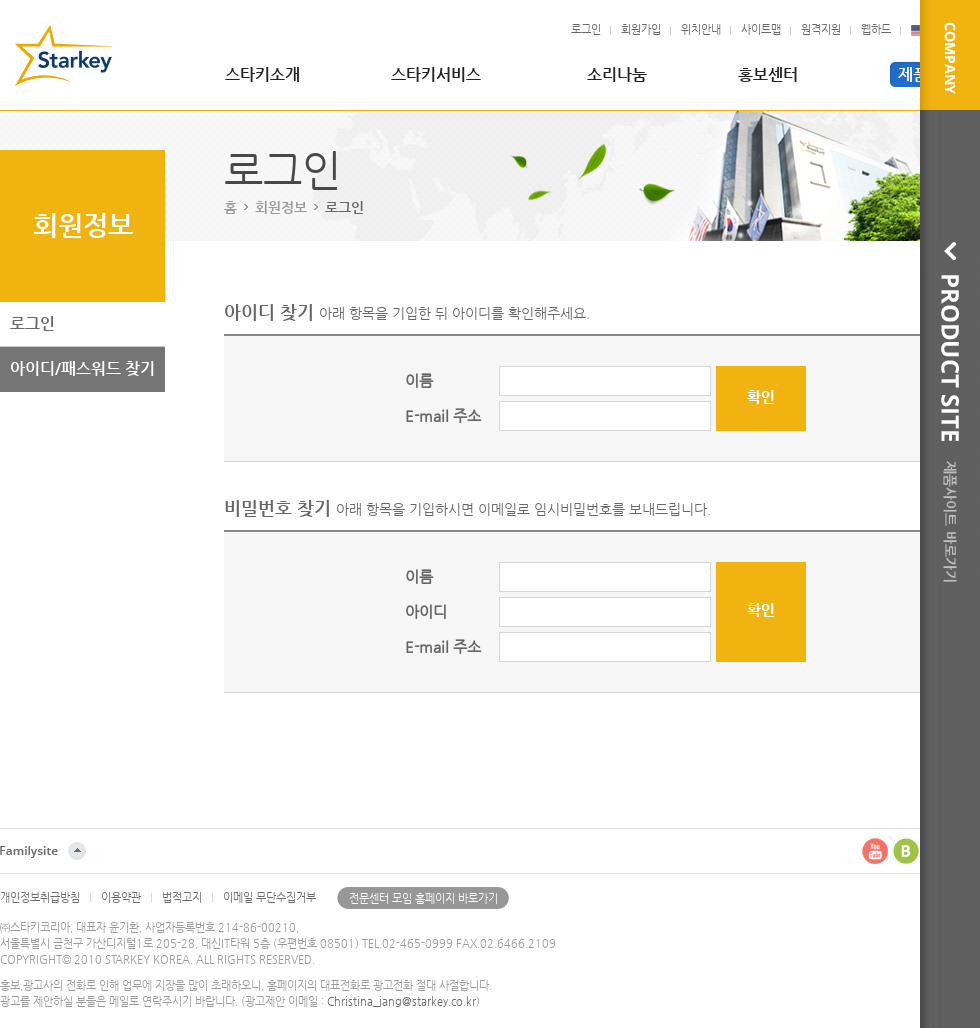 Image resolution: width=980 pixels, height=1028 pixels. I want to click on 스타키서비스, so click(436, 74).